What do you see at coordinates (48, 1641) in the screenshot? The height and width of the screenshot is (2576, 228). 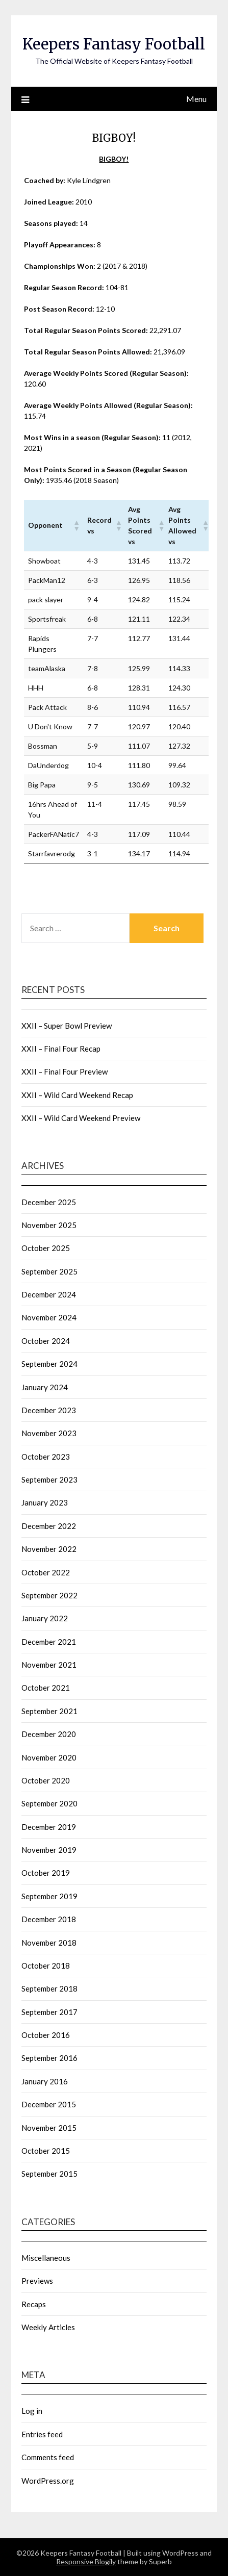 I see `December 2021` at bounding box center [48, 1641].